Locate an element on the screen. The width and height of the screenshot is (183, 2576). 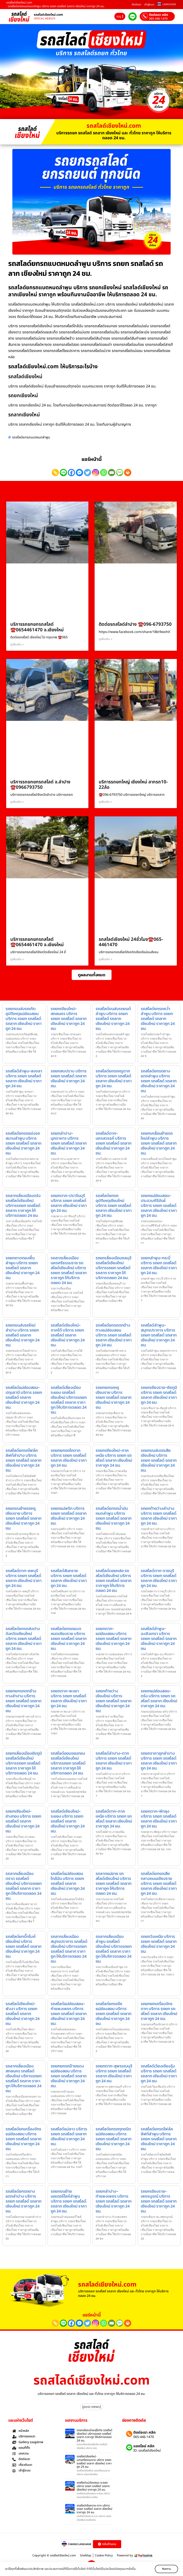
รถสไลด์เชียงใหม่ 24ชั่วโมง☎️065-4461470 is located at coordinates (131, 942).